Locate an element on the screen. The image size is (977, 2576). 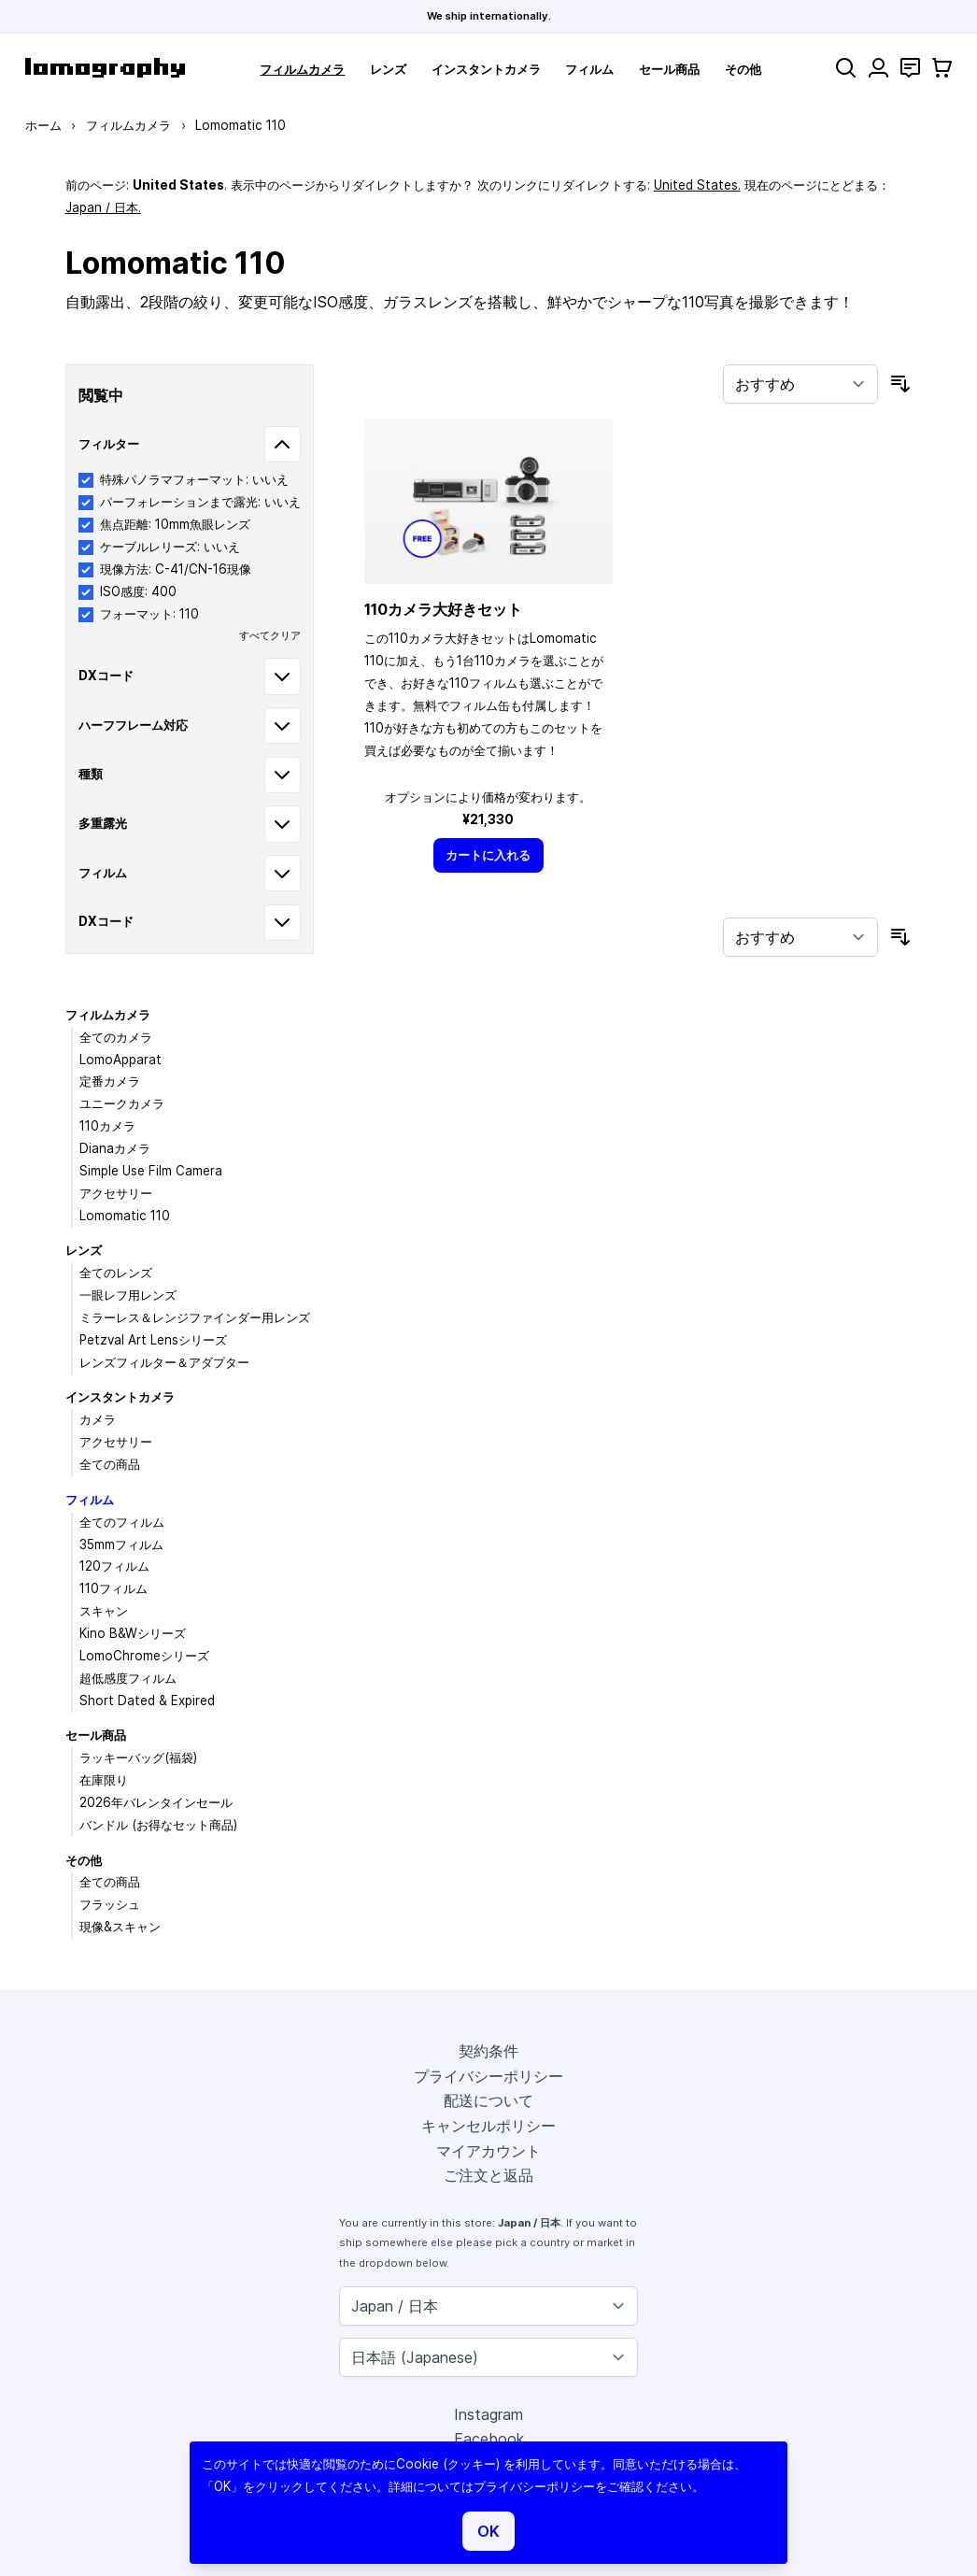
契約条件 is located at coordinates (488, 2051).